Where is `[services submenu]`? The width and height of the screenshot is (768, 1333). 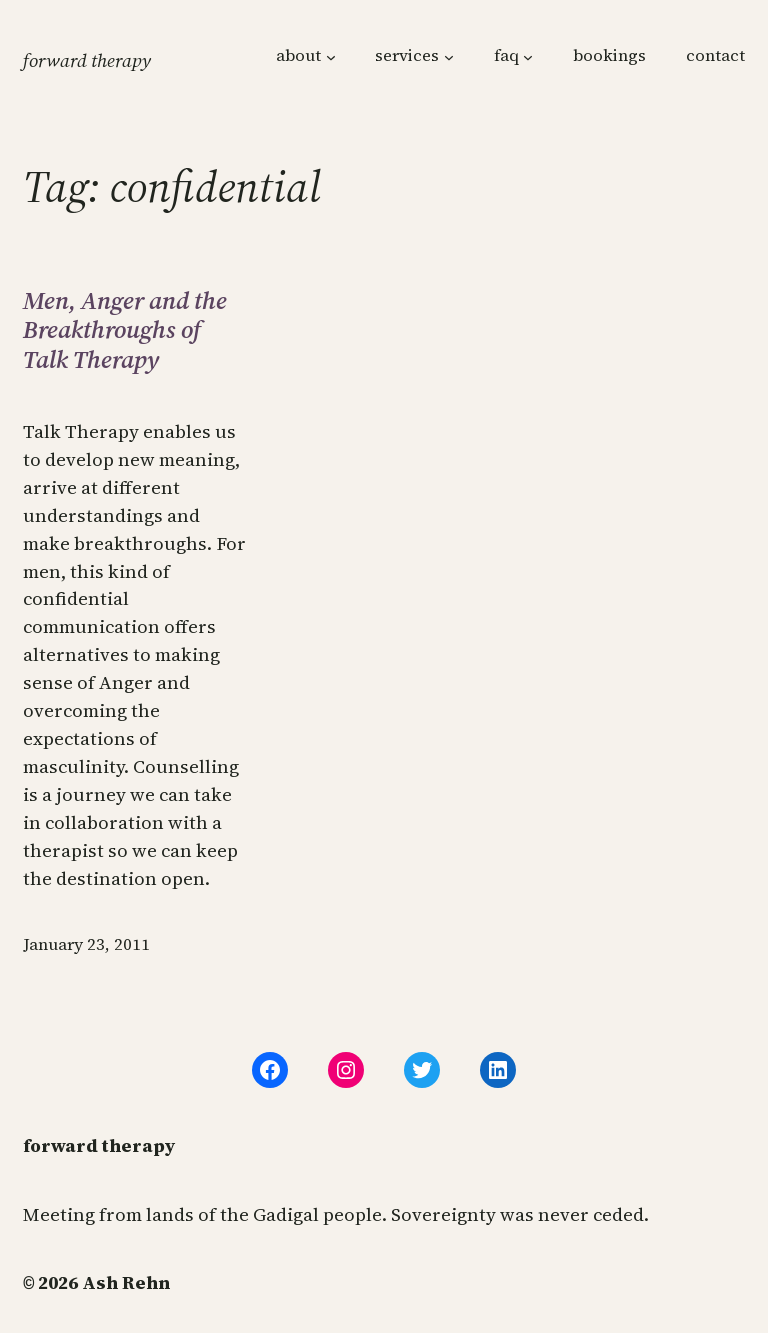 [services submenu] is located at coordinates (449, 57).